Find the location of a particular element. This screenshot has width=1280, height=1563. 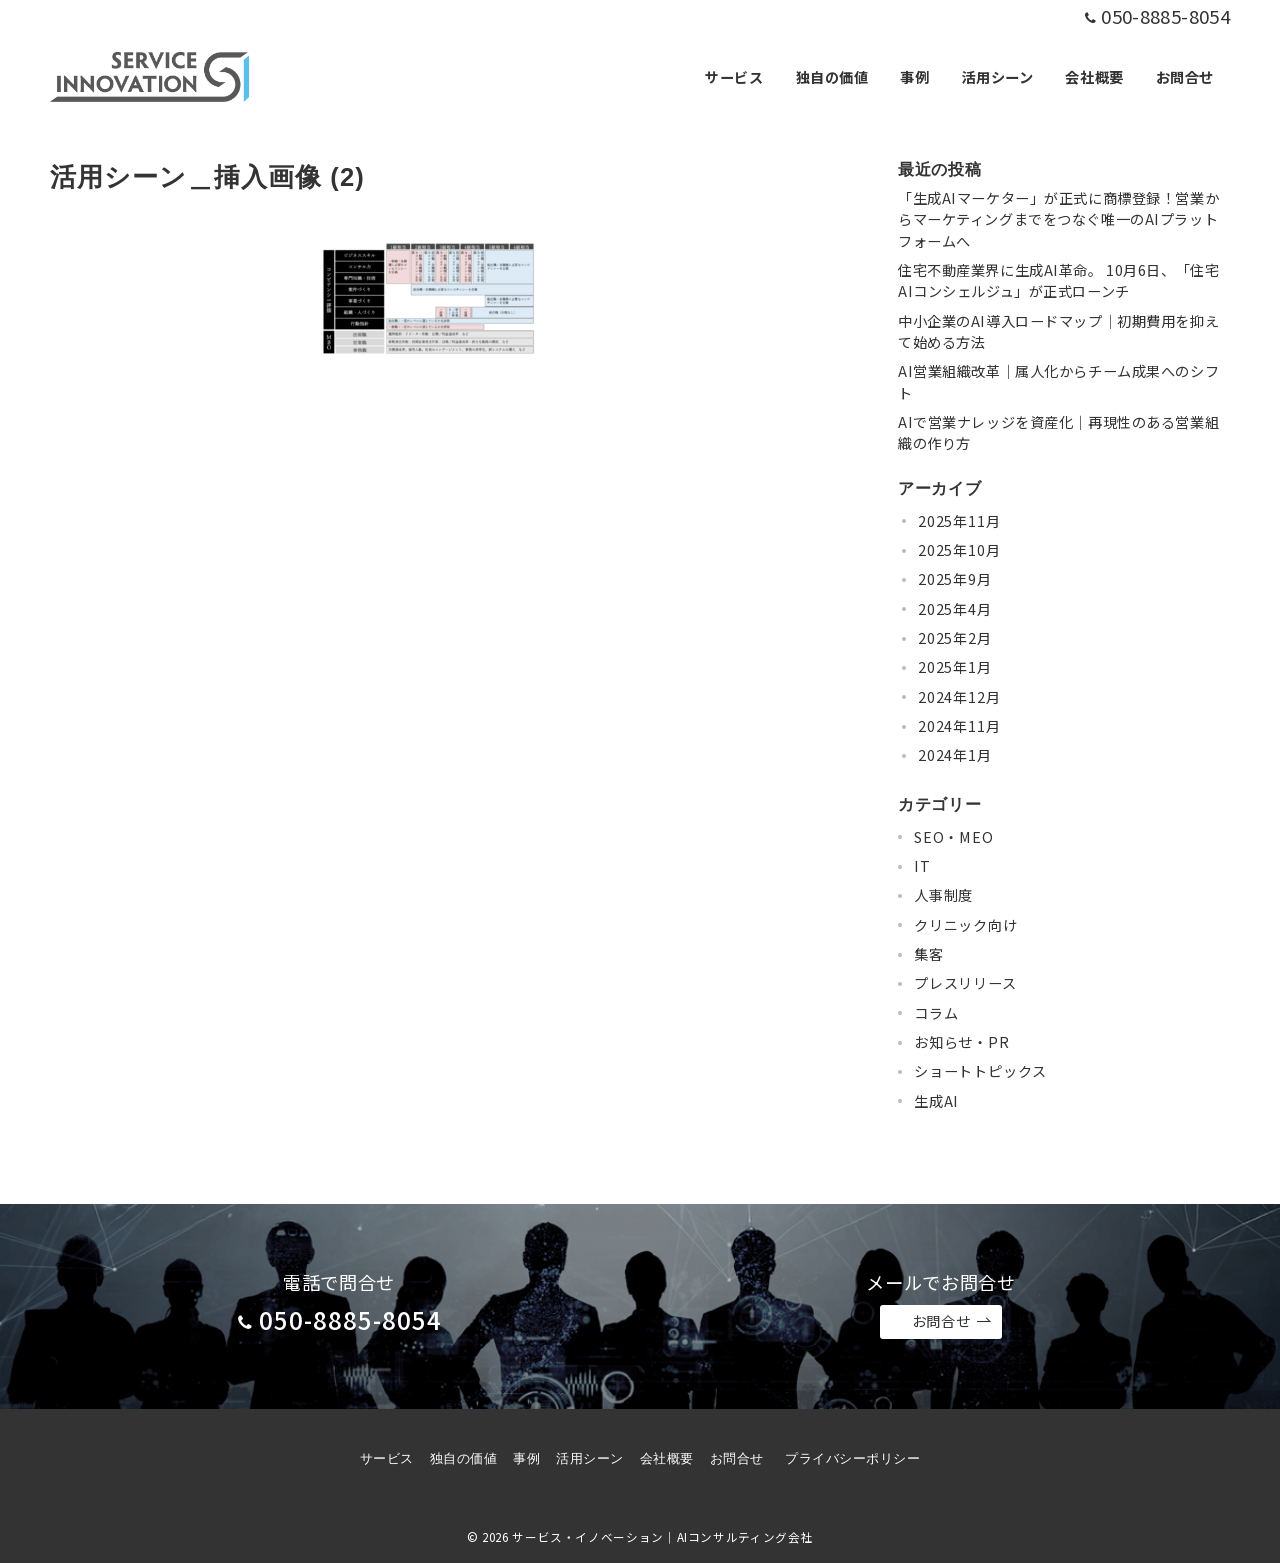

2025年4月 is located at coordinates (955, 609).